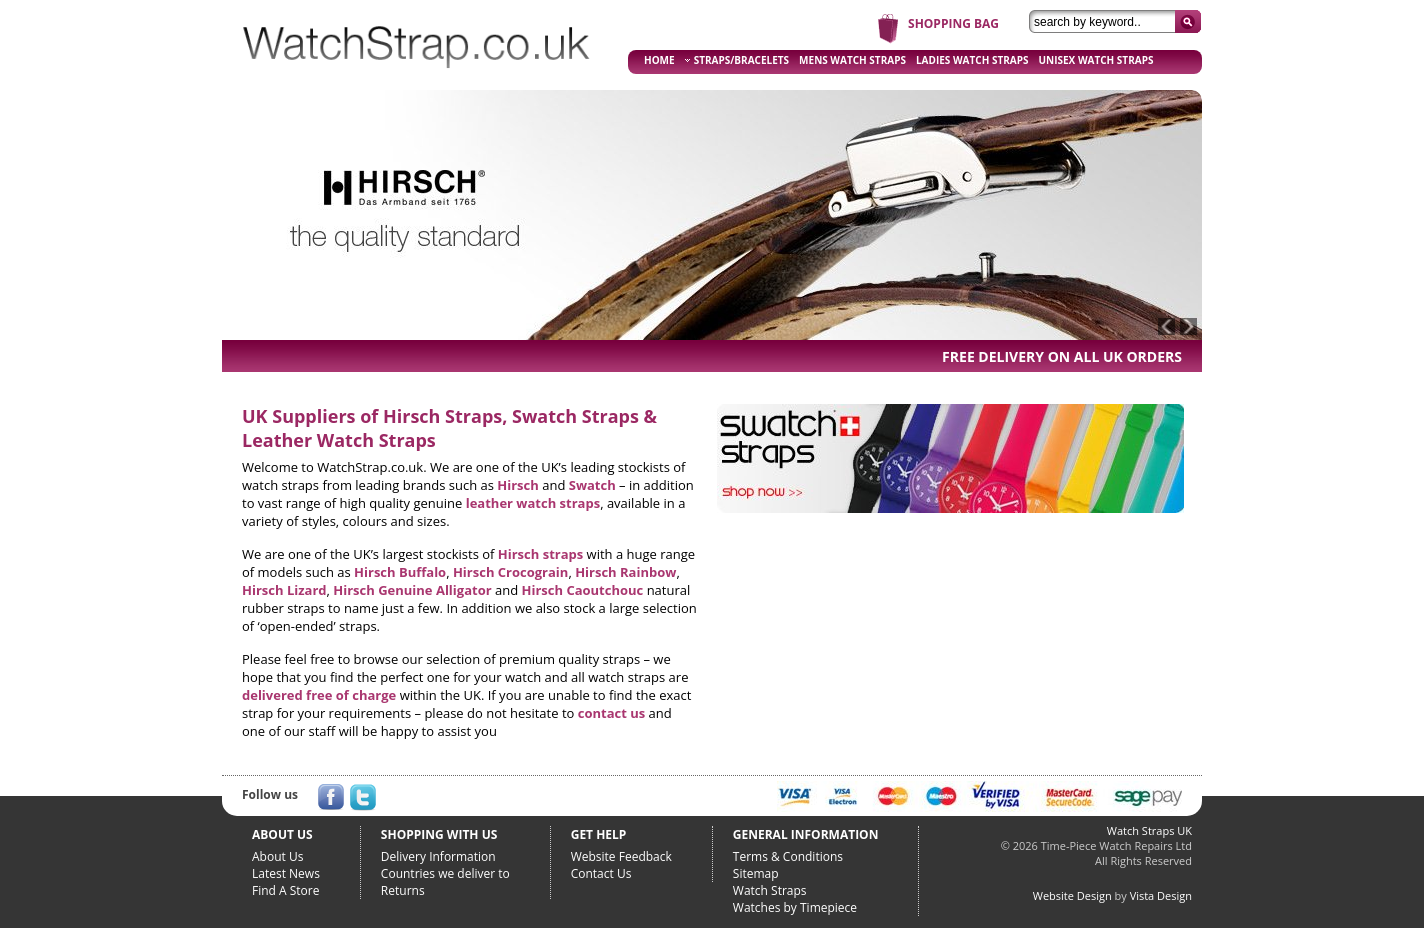  I want to click on Hirsch Caoutchouc, so click(583, 590).